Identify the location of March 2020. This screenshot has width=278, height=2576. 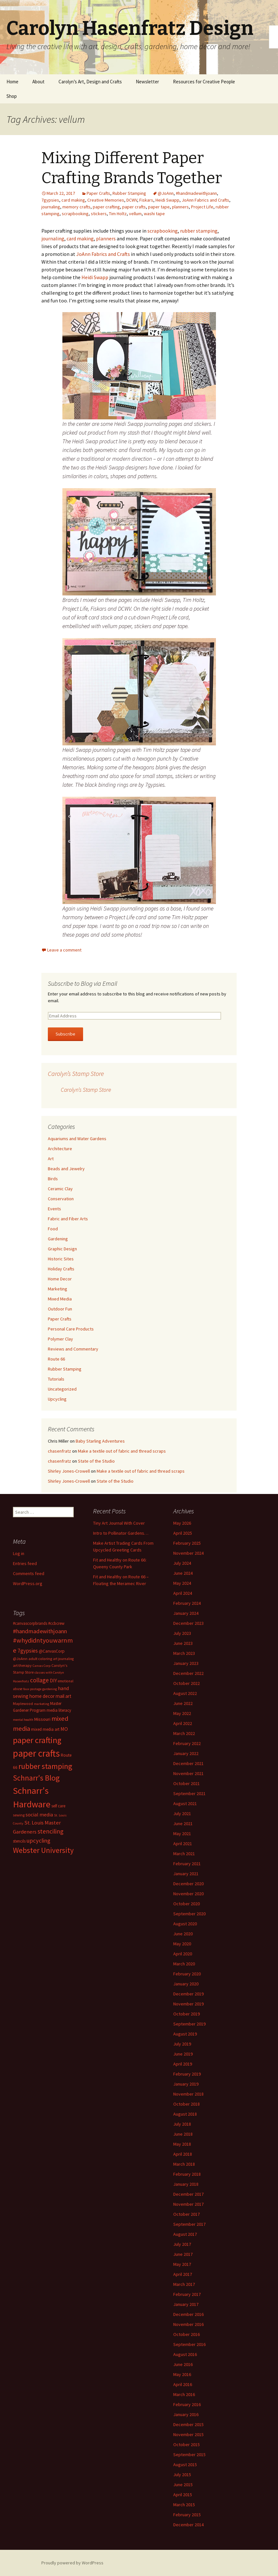
(184, 1964).